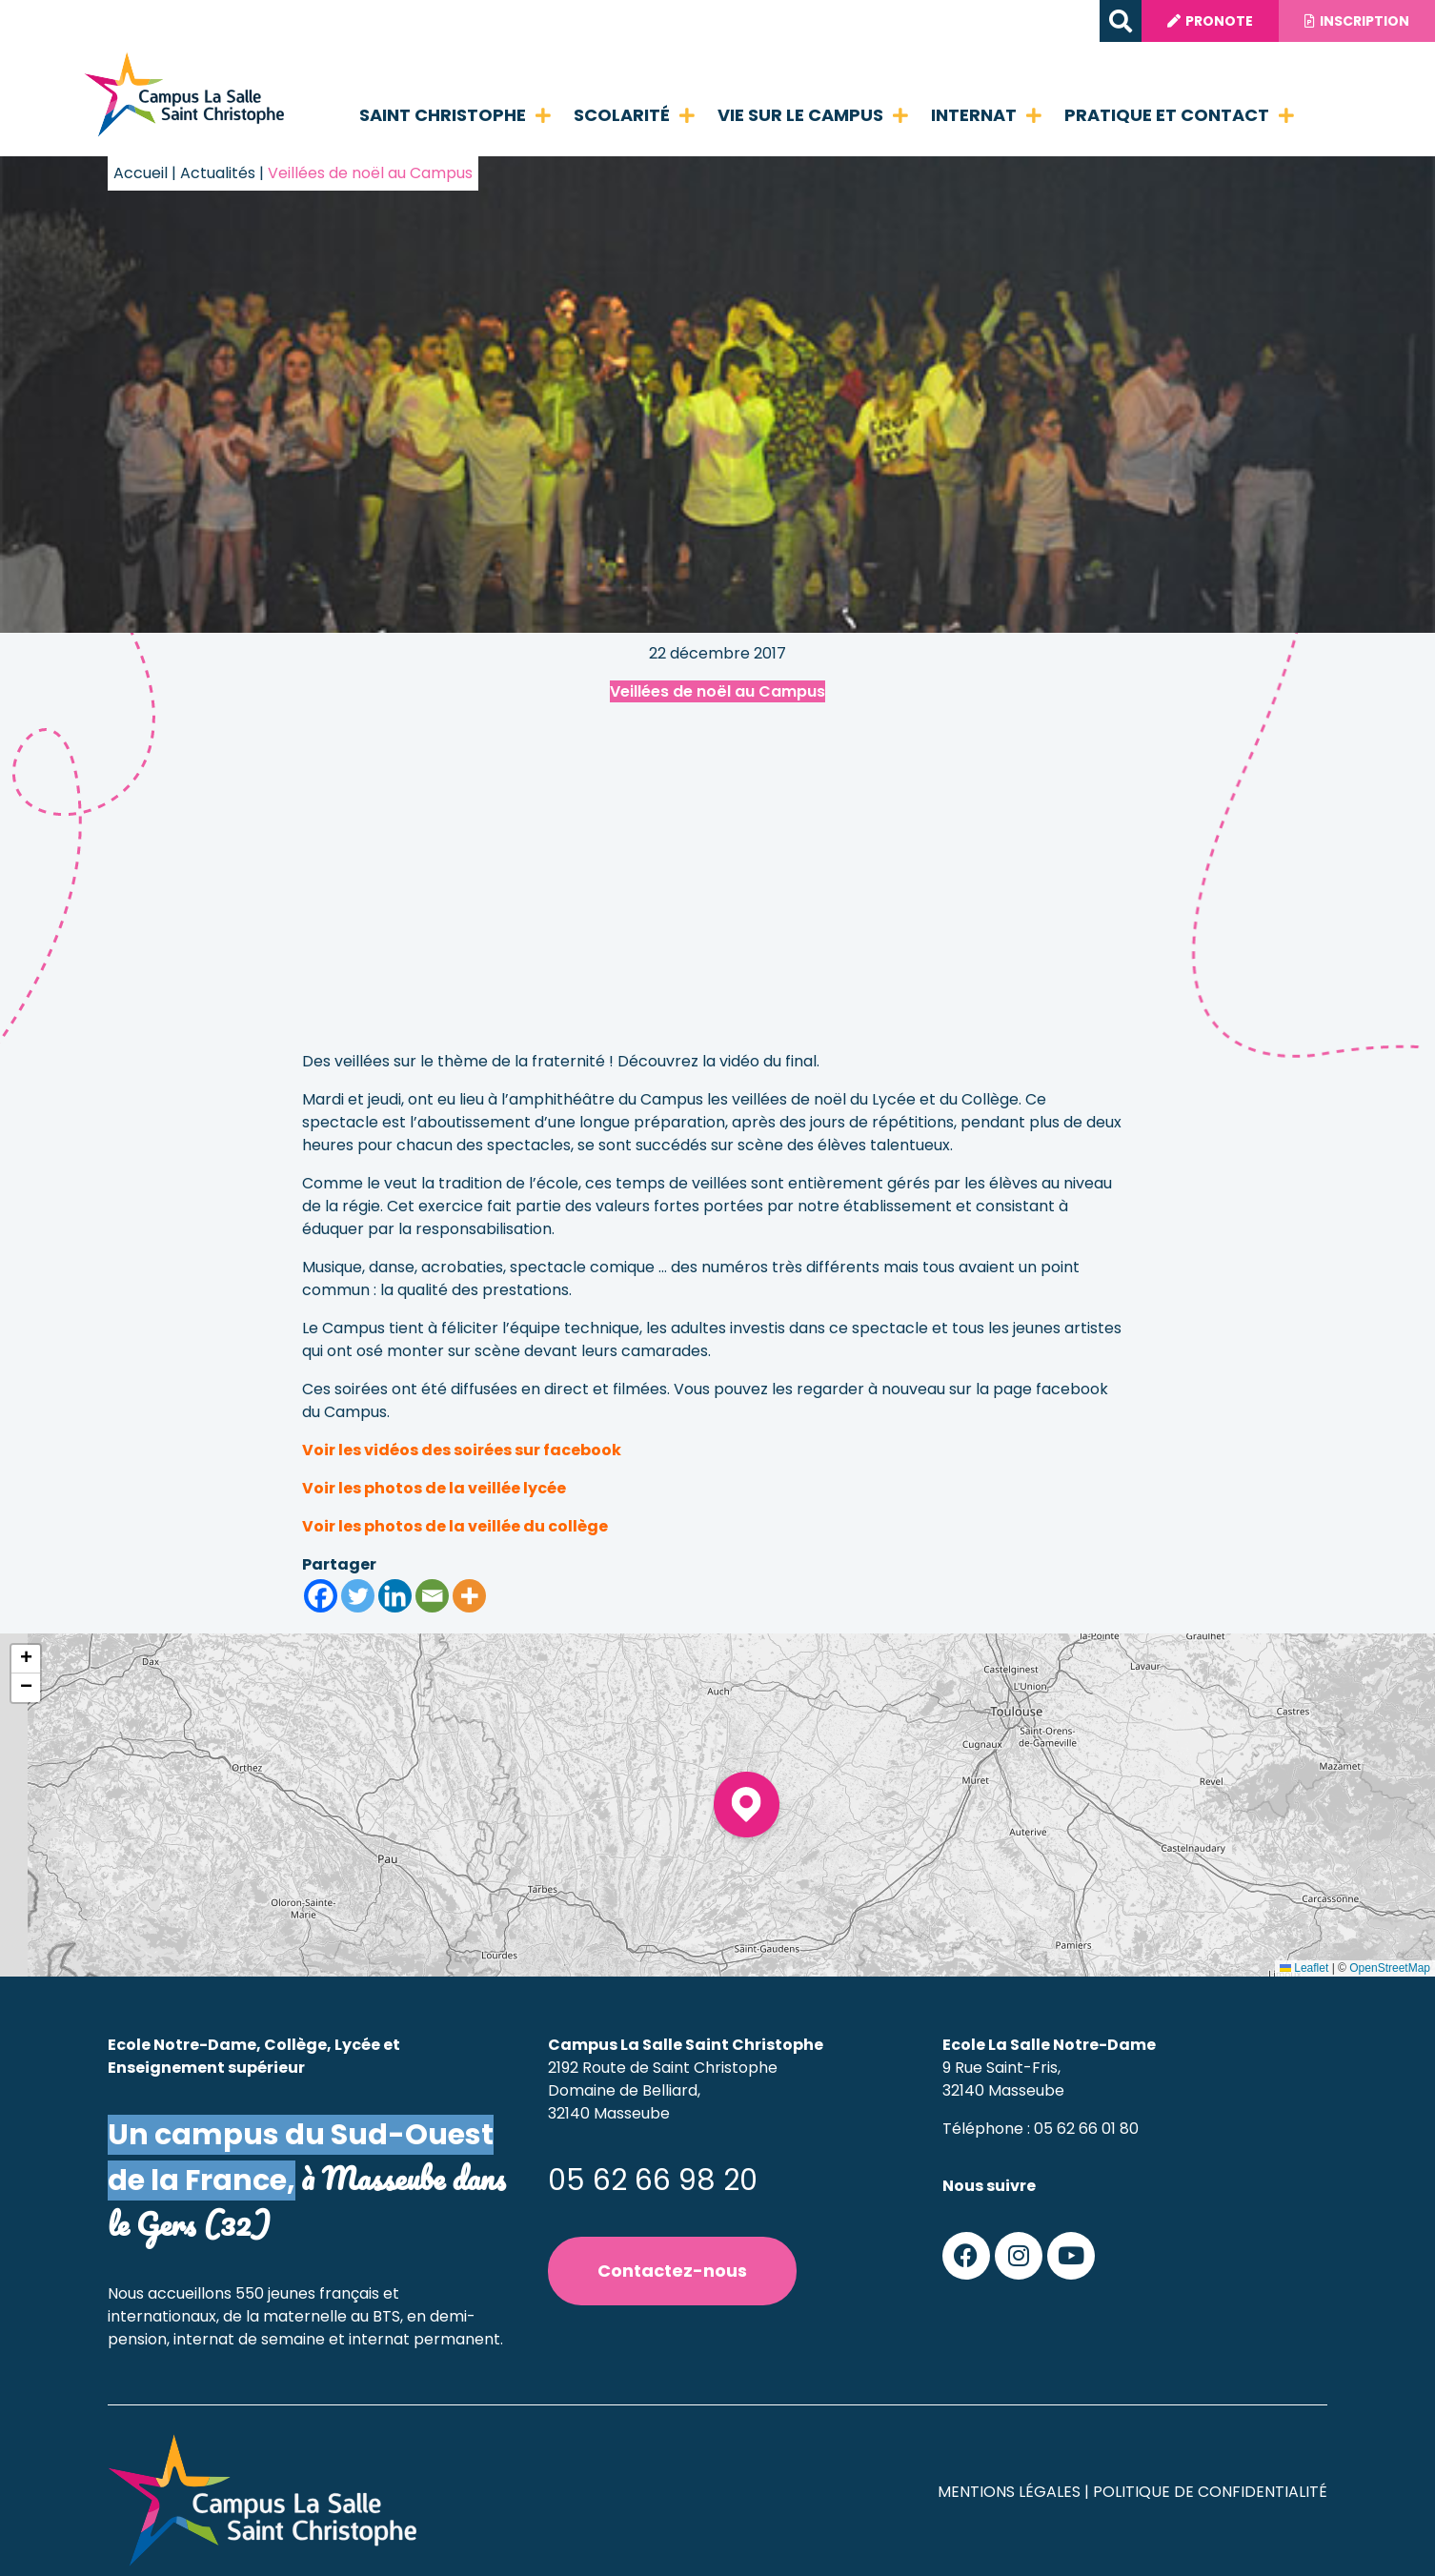 Image resolution: width=1435 pixels, height=2576 pixels. Describe the element at coordinates (395, 1596) in the screenshot. I see `[Linkedin]` at that location.